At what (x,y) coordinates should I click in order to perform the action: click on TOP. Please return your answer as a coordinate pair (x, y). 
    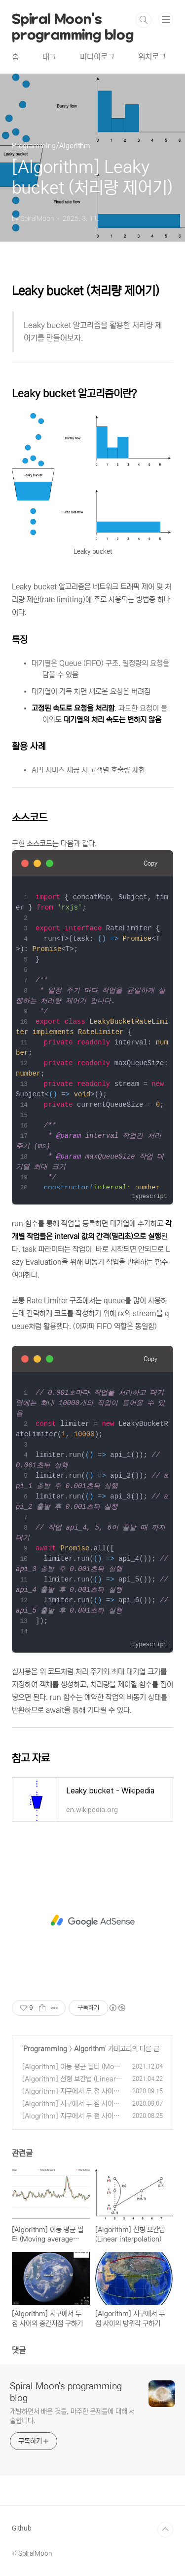
    Looking at the image, I should click on (165, 2529).